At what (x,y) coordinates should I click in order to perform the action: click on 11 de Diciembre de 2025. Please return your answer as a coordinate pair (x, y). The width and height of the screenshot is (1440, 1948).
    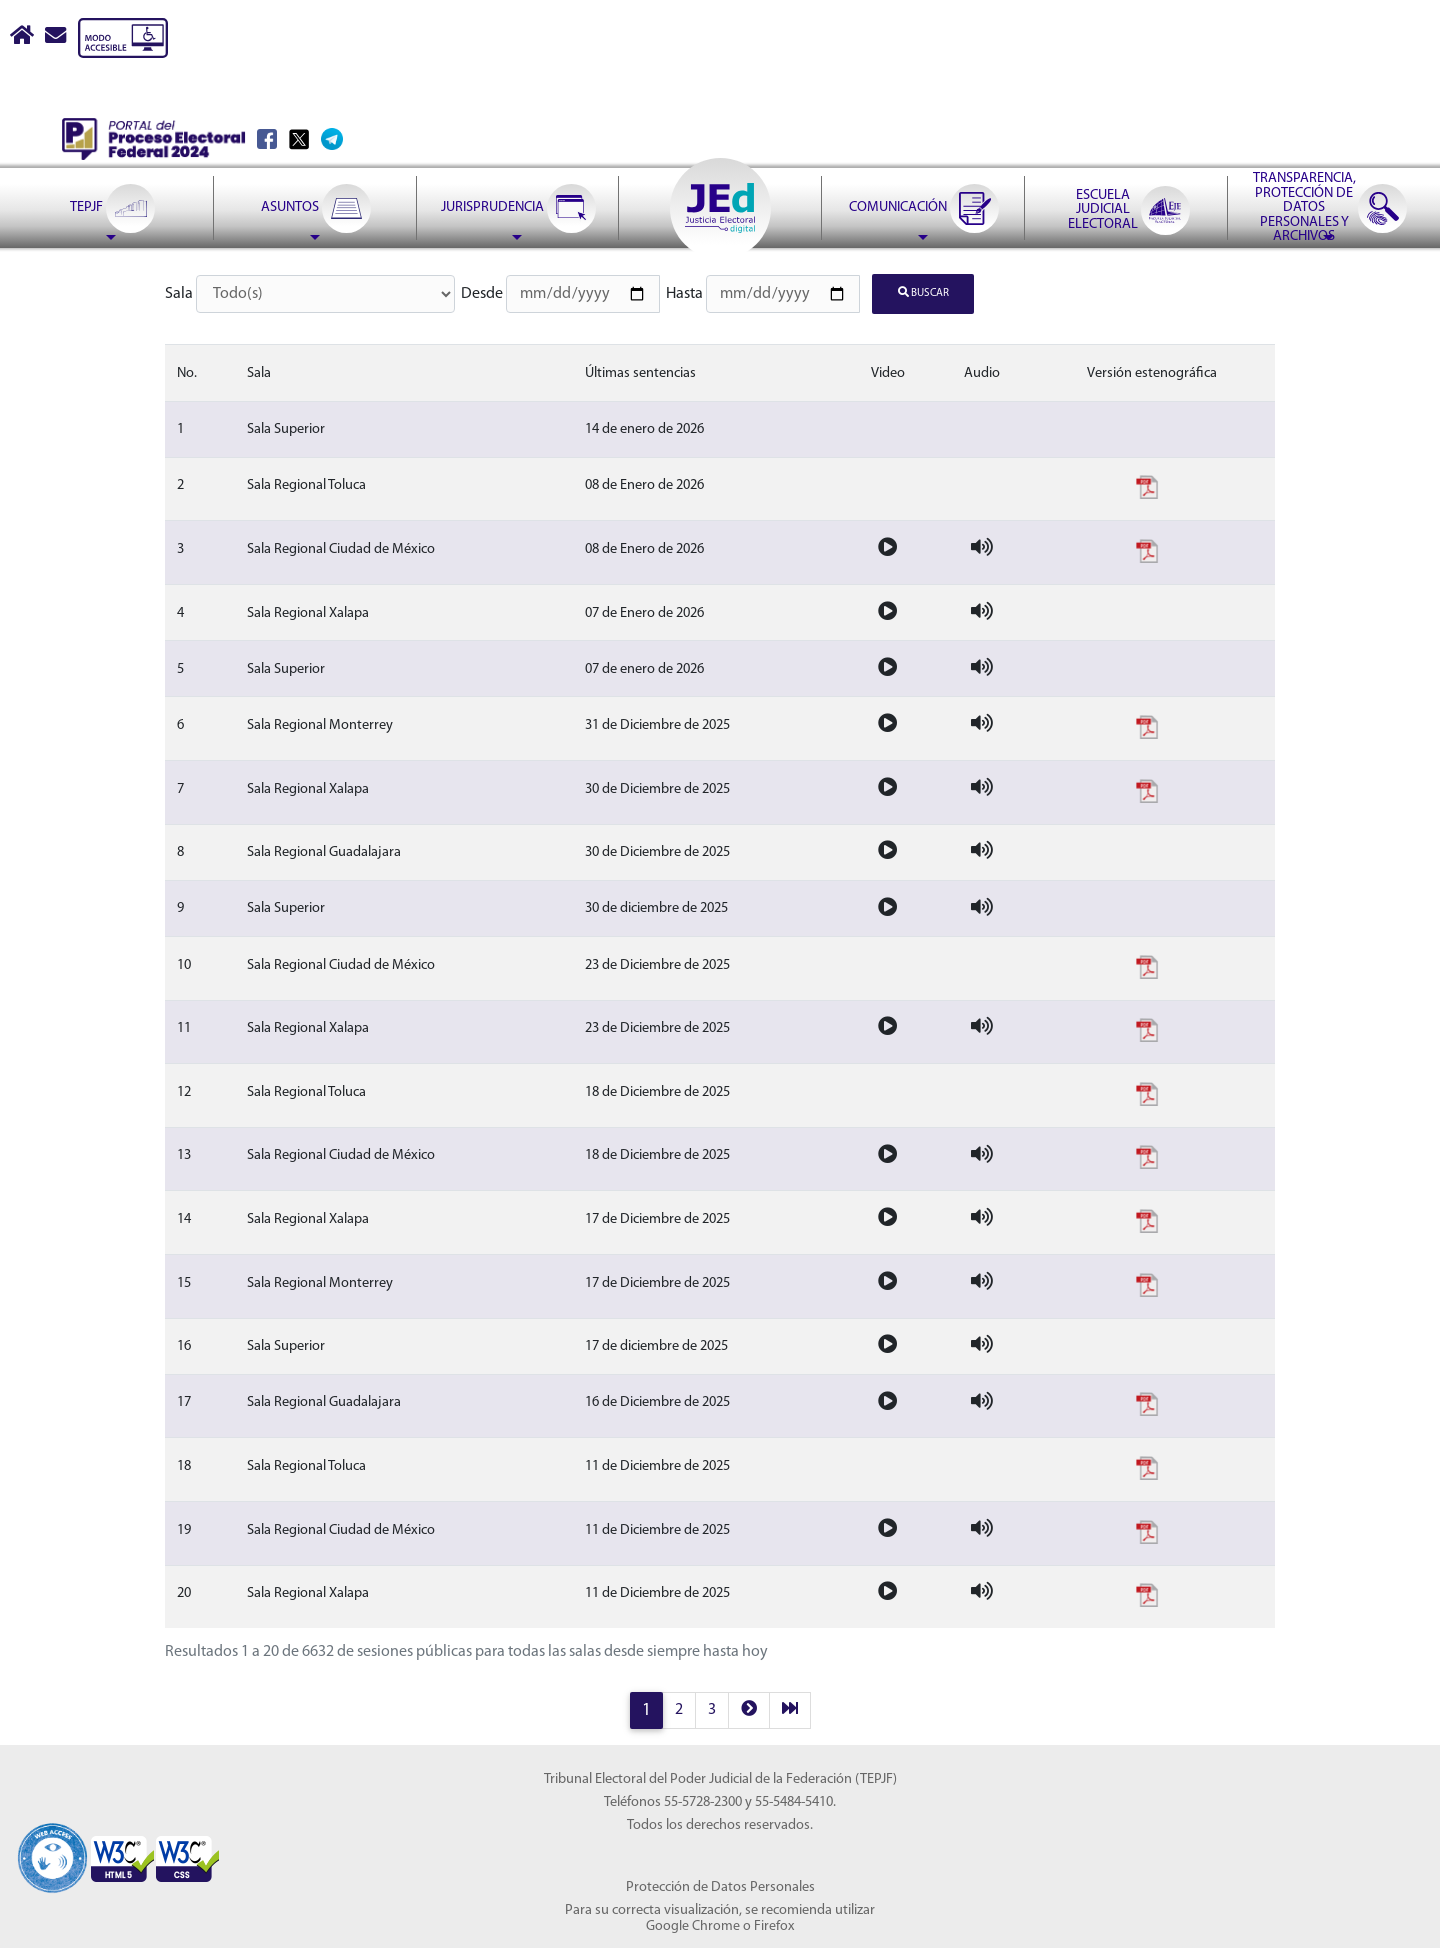
    Looking at the image, I should click on (657, 1465).